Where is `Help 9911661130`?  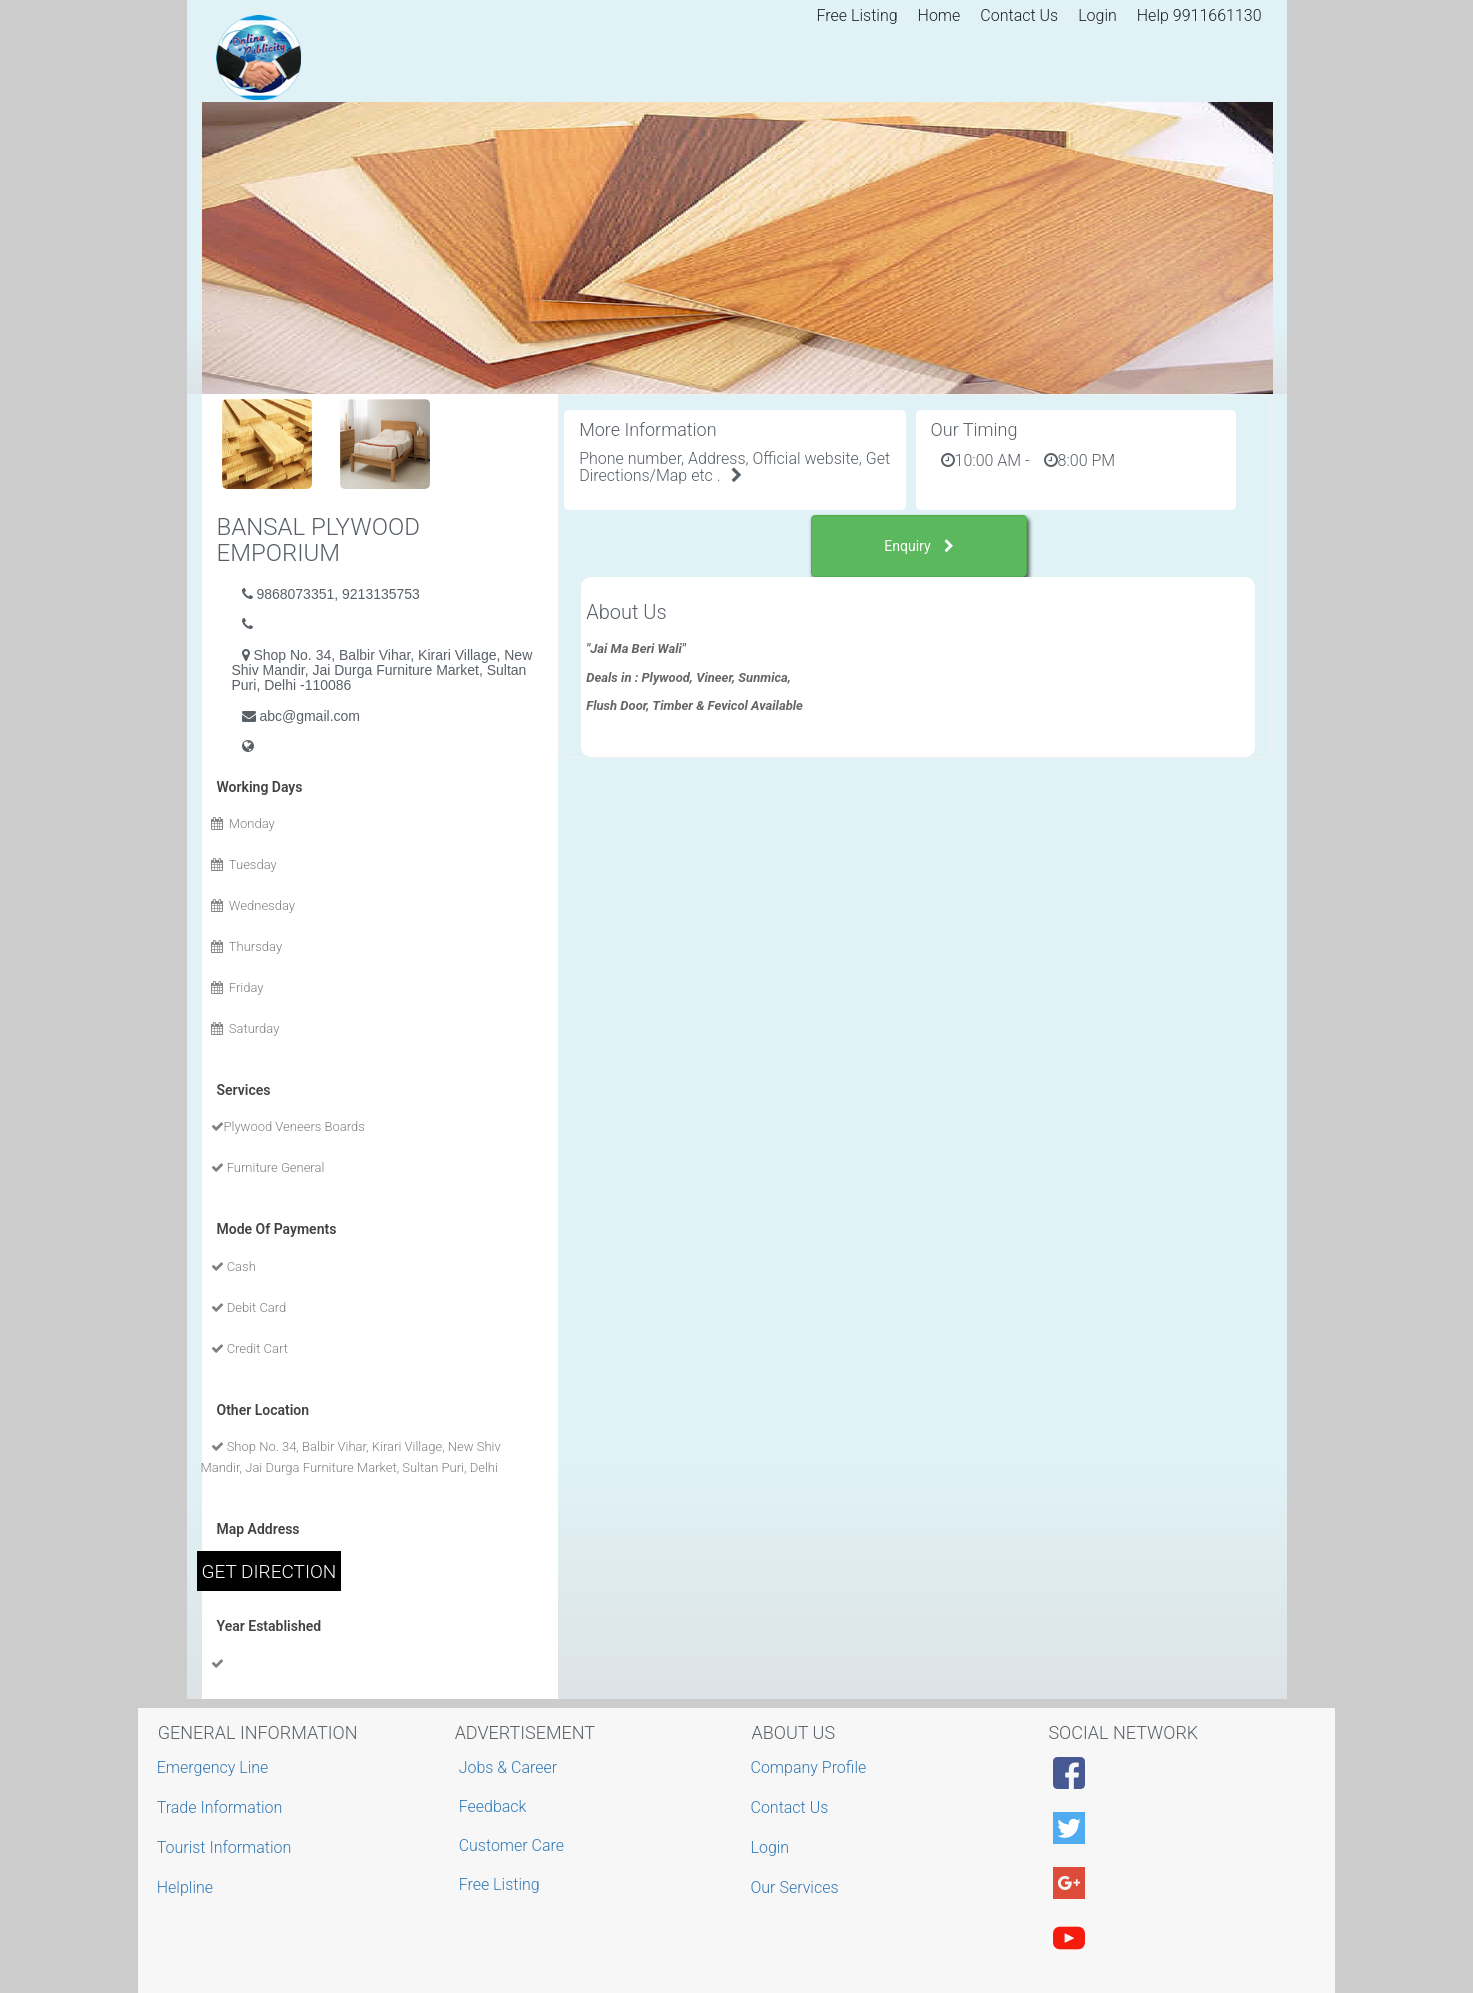
Help 9911661130 is located at coordinates (1199, 15).